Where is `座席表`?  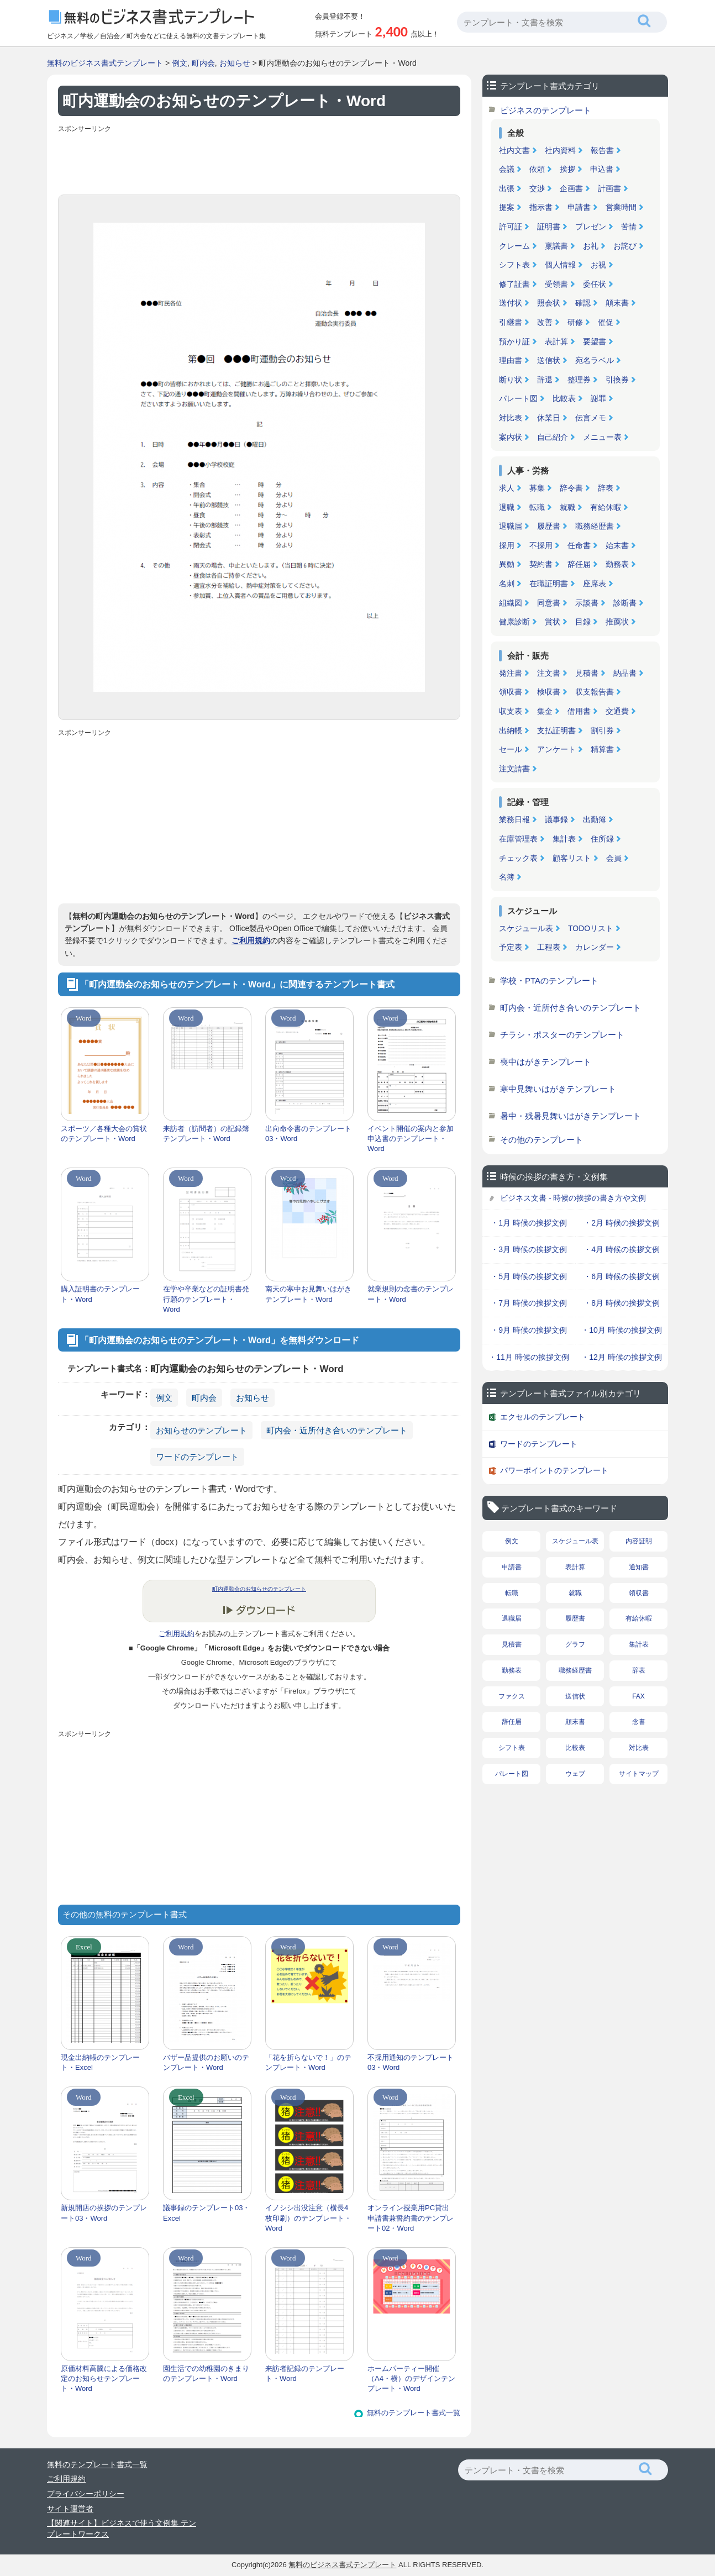
座席表 is located at coordinates (594, 583).